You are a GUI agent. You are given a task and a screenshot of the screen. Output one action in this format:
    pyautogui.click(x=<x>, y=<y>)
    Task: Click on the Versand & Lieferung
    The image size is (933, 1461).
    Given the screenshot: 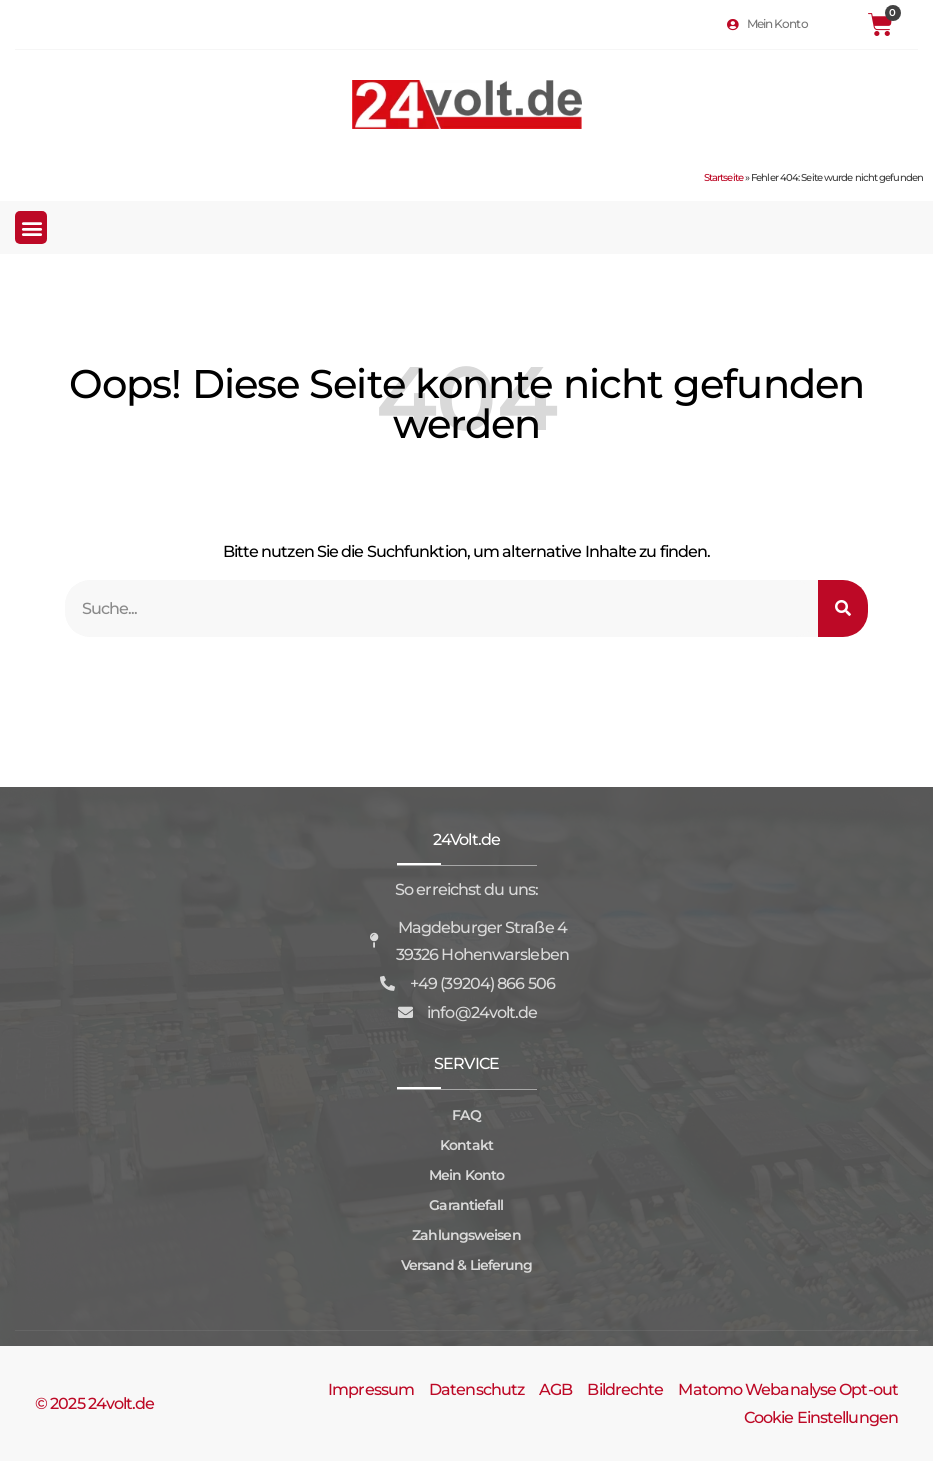 What is the action you would take?
    pyautogui.click(x=467, y=1265)
    